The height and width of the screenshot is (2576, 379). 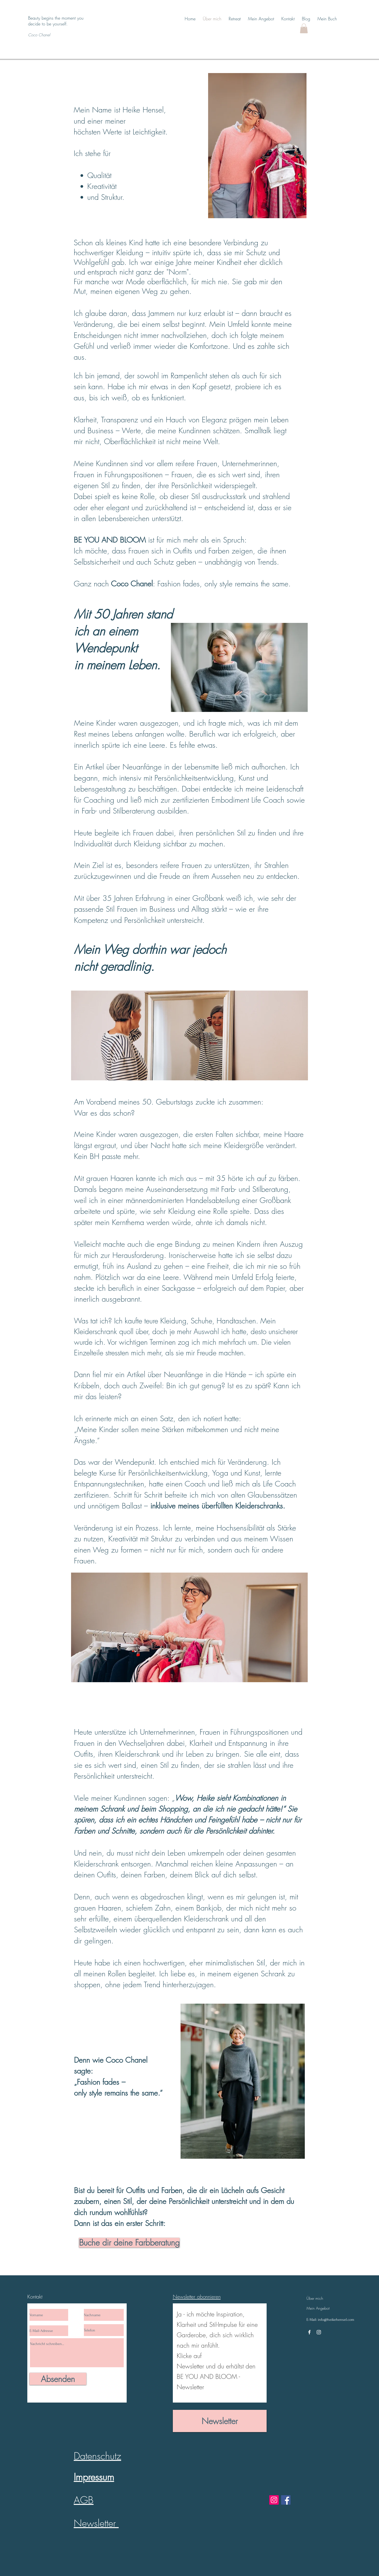 What do you see at coordinates (129, 2242) in the screenshot?
I see `[Buche dir deine Farbberatung]` at bounding box center [129, 2242].